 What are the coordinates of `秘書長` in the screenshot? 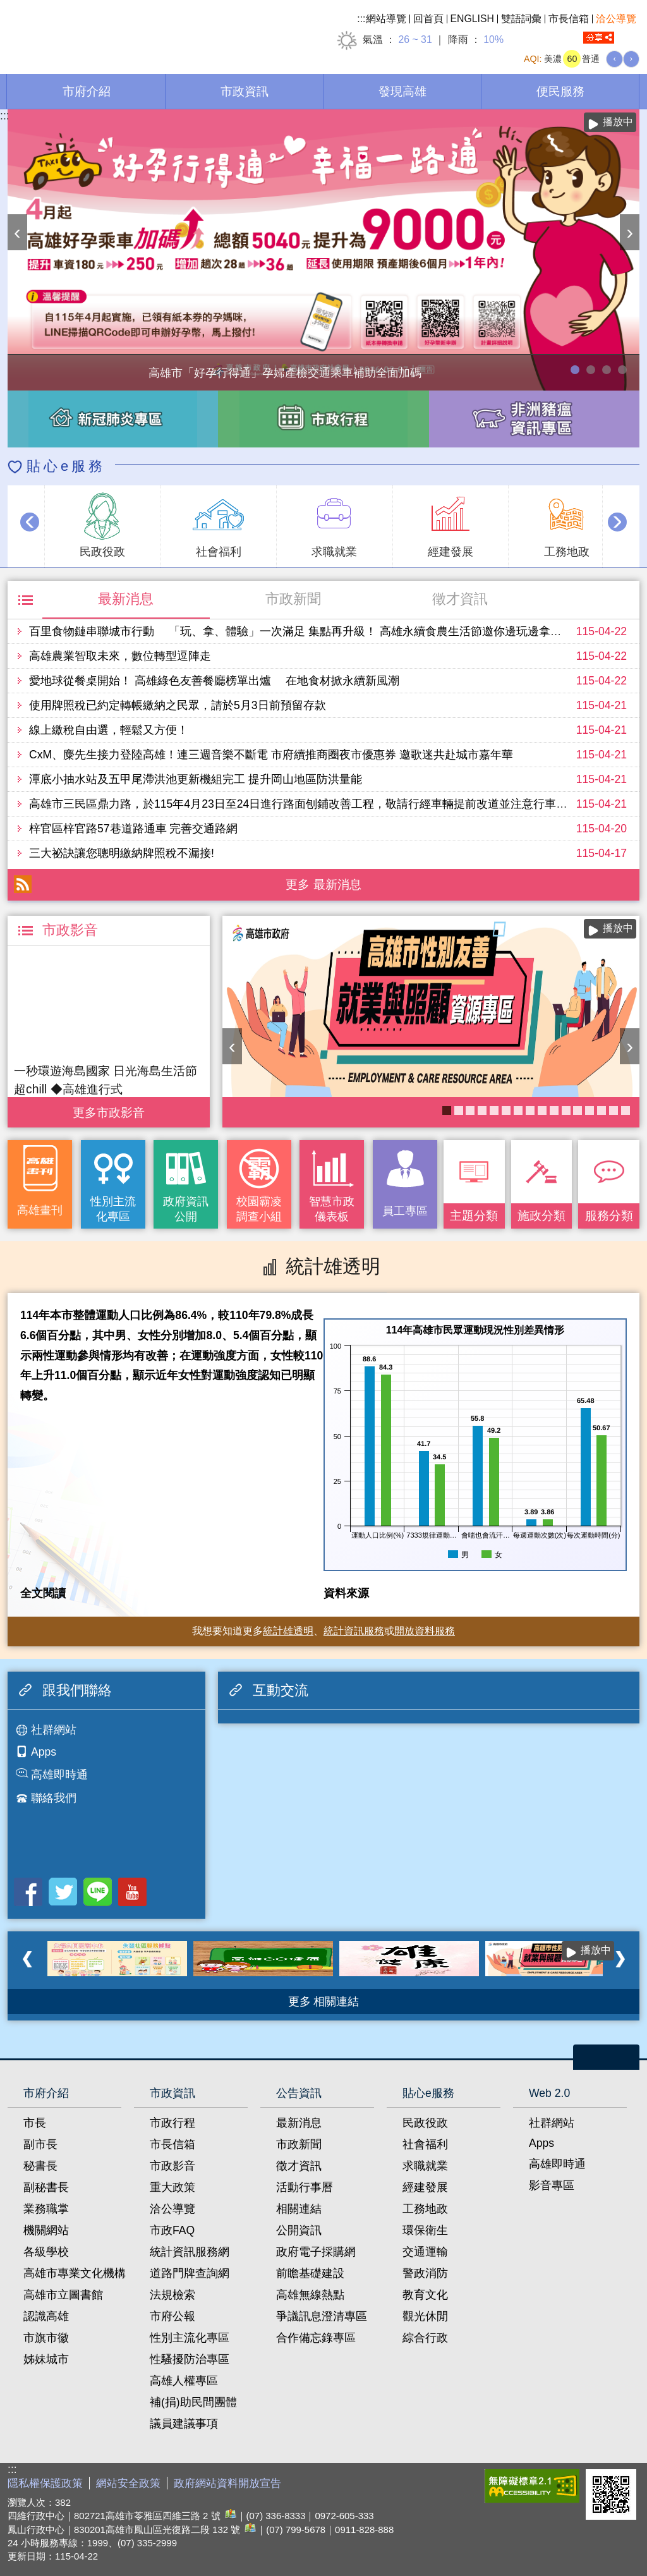 It's located at (40, 2166).